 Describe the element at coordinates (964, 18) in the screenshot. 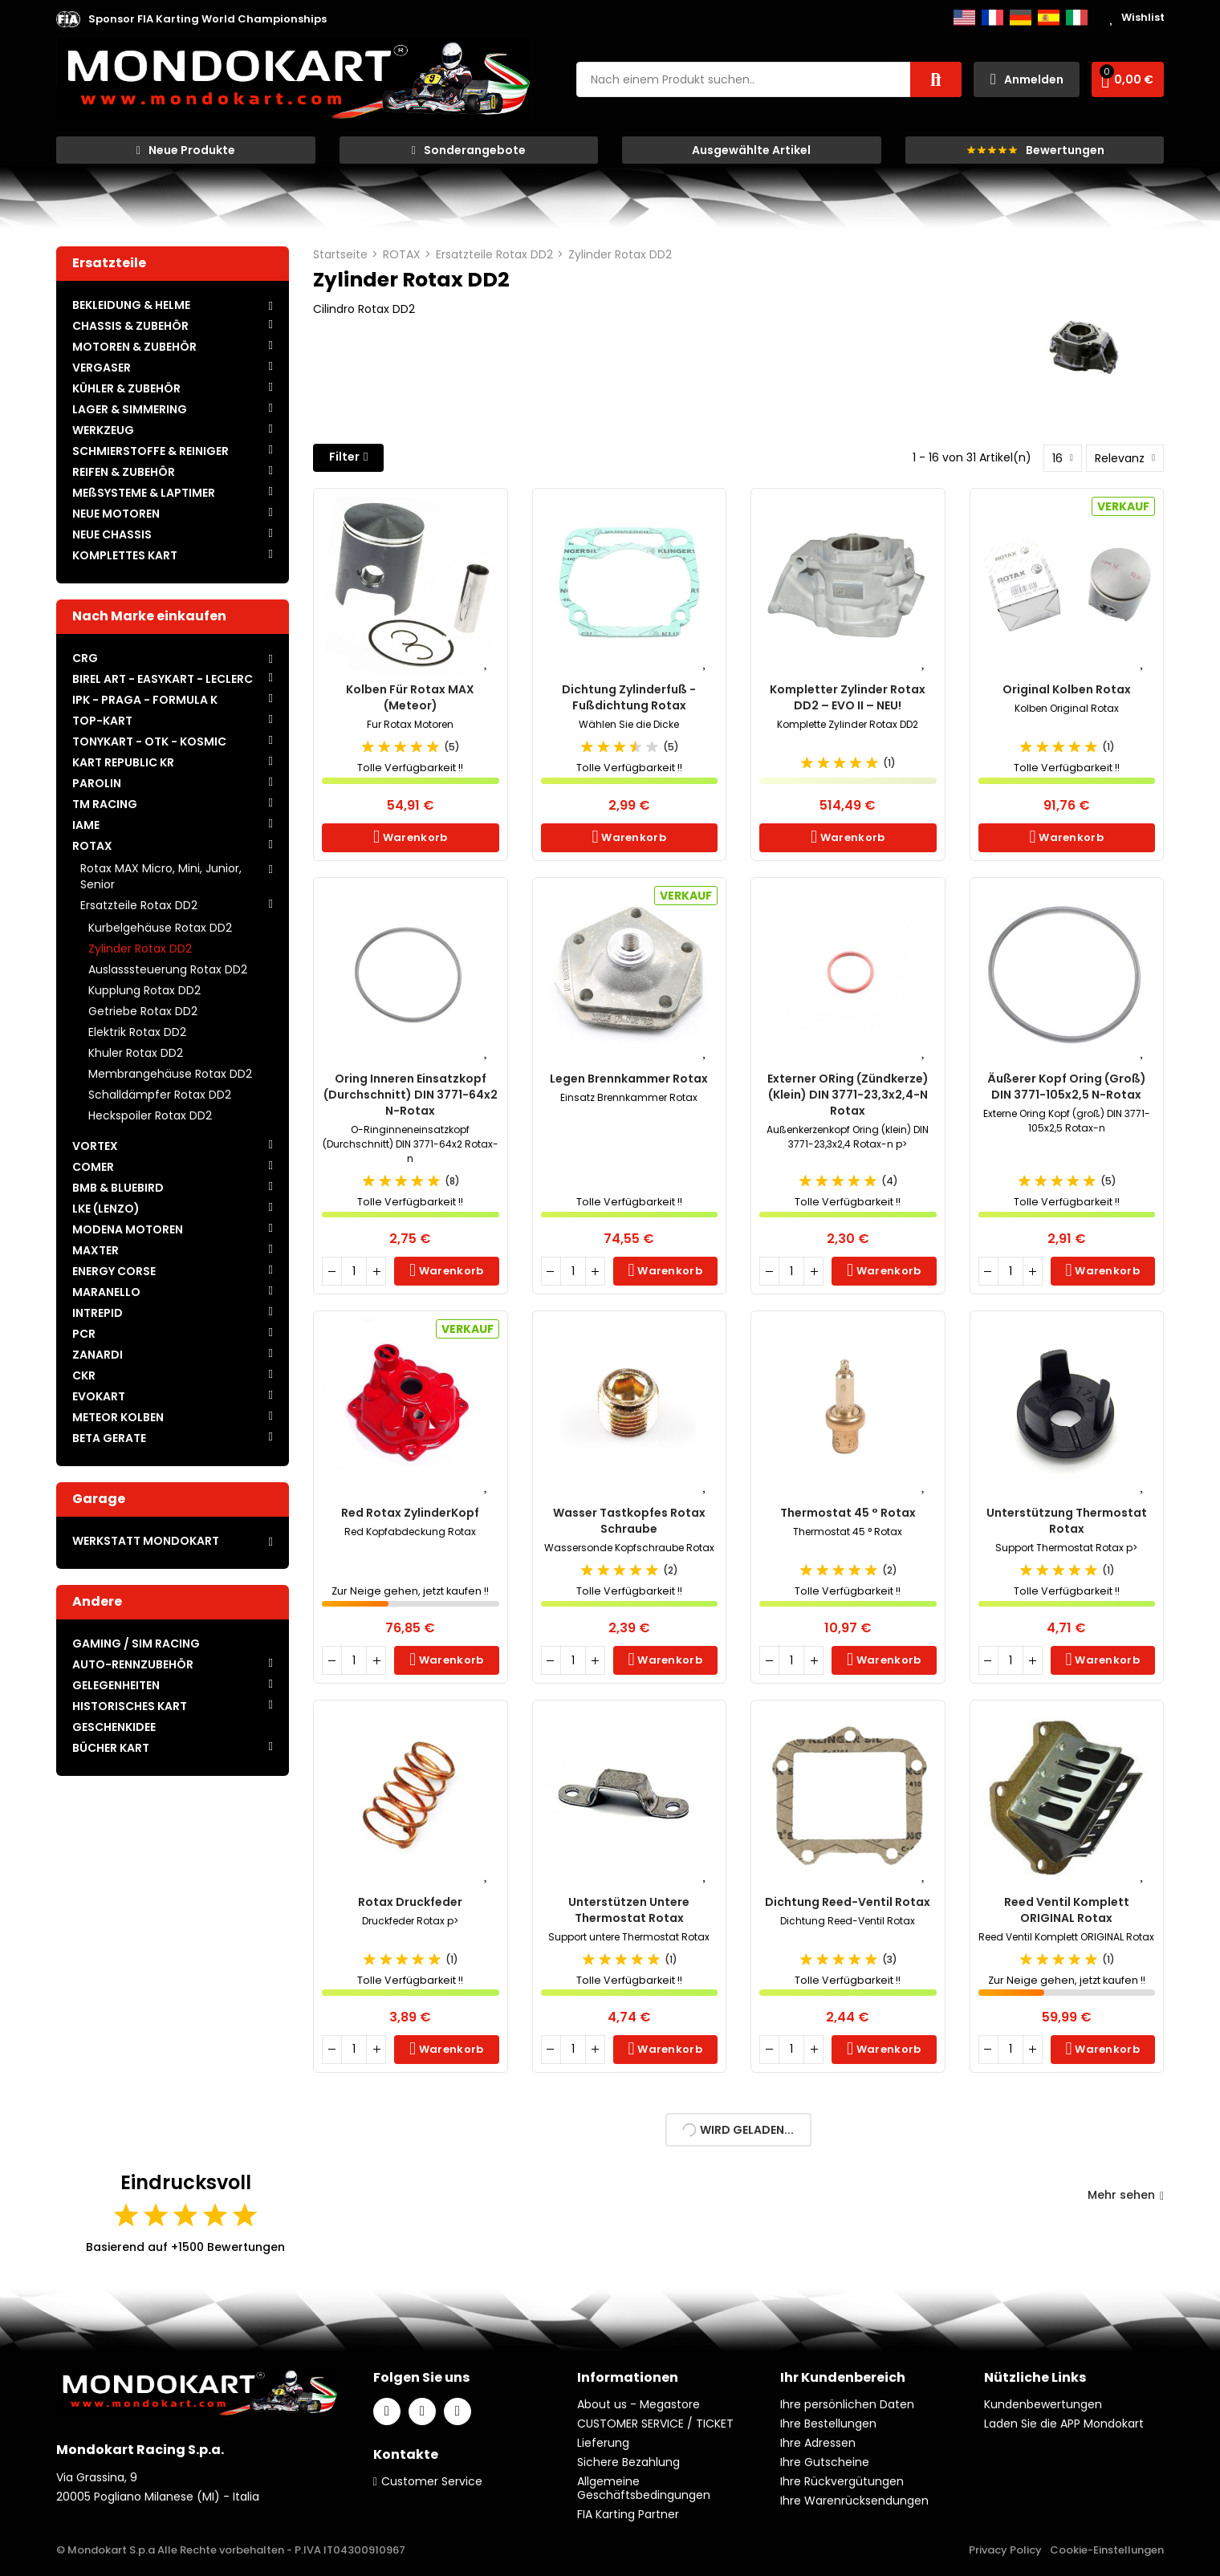

I see `English` at that location.